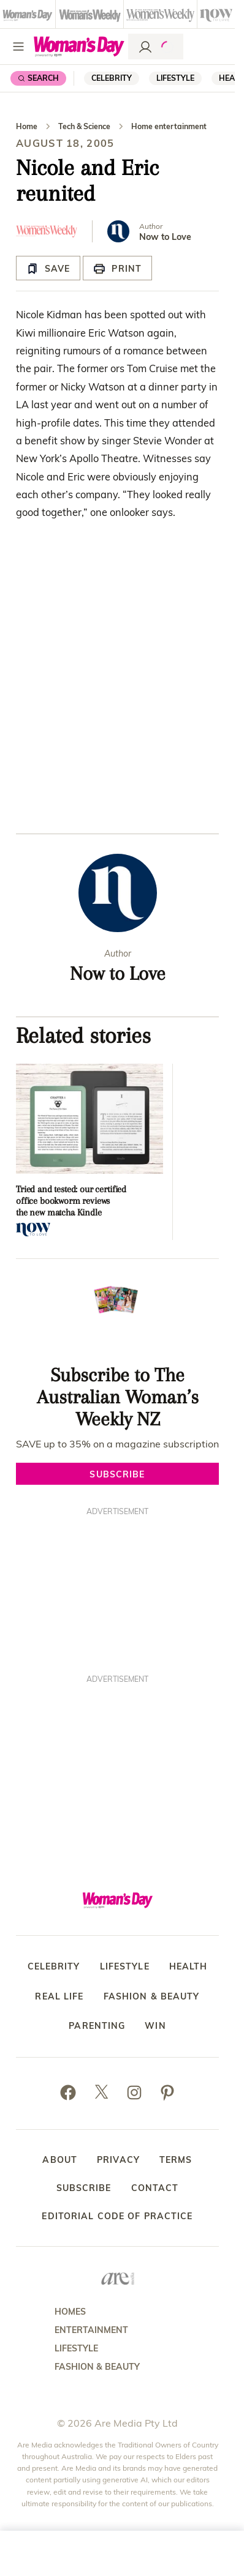 The height and width of the screenshot is (2576, 244). I want to click on Editorial Code of Practice, so click(117, 2216).